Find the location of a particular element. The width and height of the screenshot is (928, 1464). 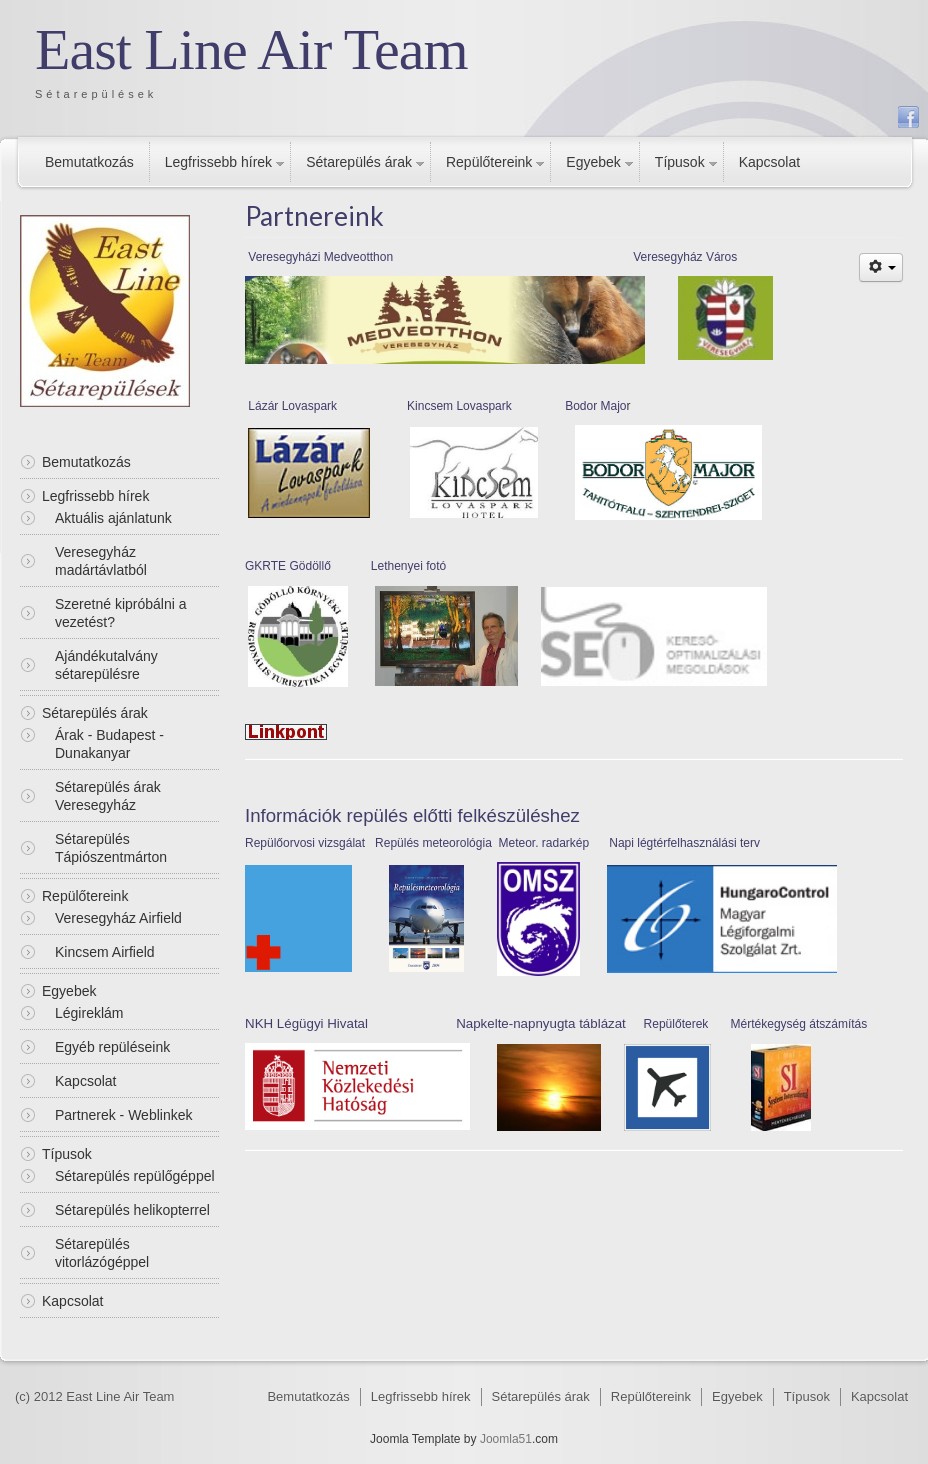

Repülés meteorológia is located at coordinates (432, 843).